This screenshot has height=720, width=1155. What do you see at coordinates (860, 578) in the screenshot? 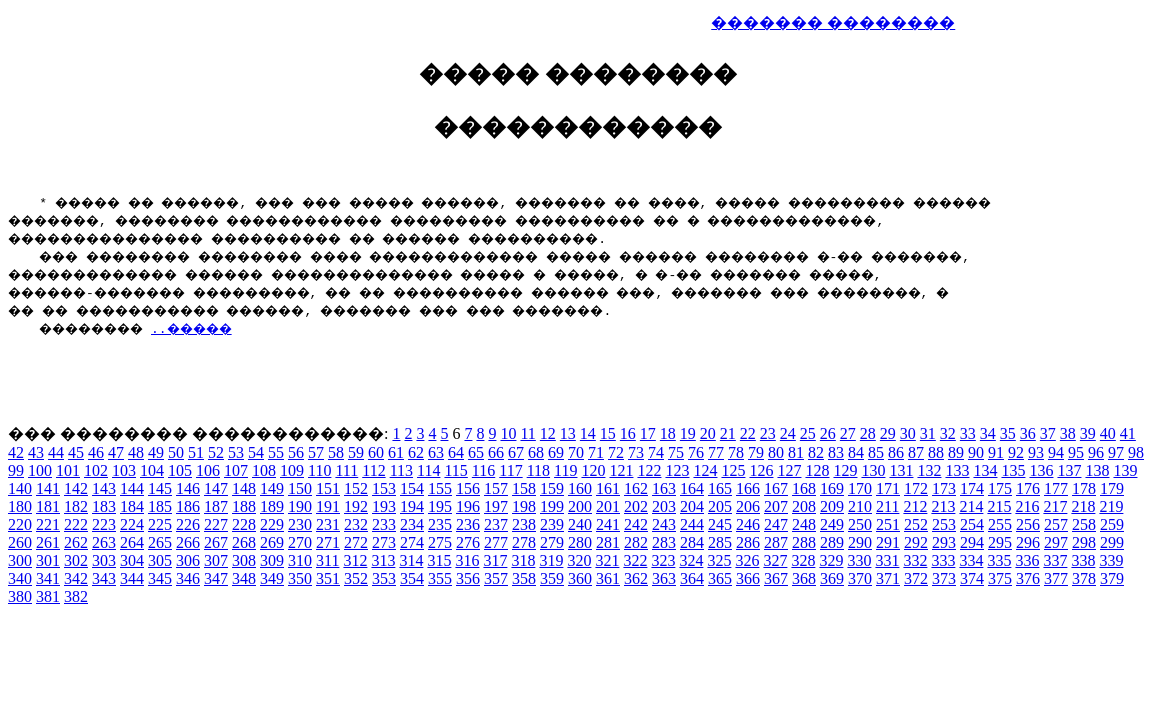
I see `370` at bounding box center [860, 578].